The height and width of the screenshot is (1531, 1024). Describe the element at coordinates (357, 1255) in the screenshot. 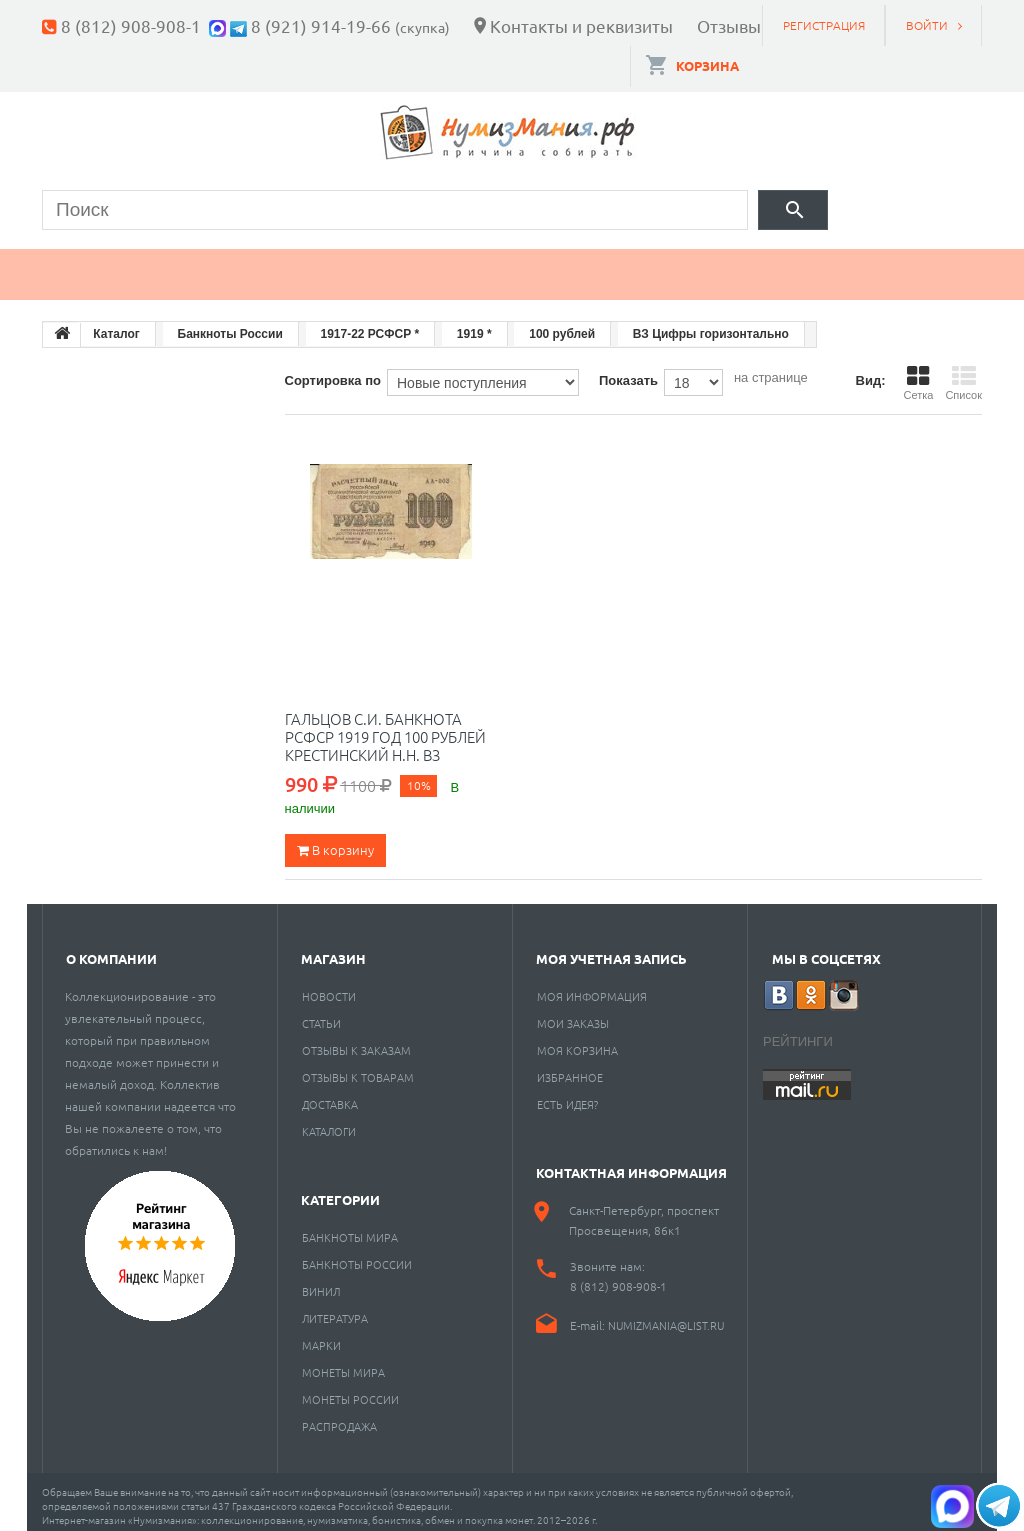

I see `Банкноты России` at that location.